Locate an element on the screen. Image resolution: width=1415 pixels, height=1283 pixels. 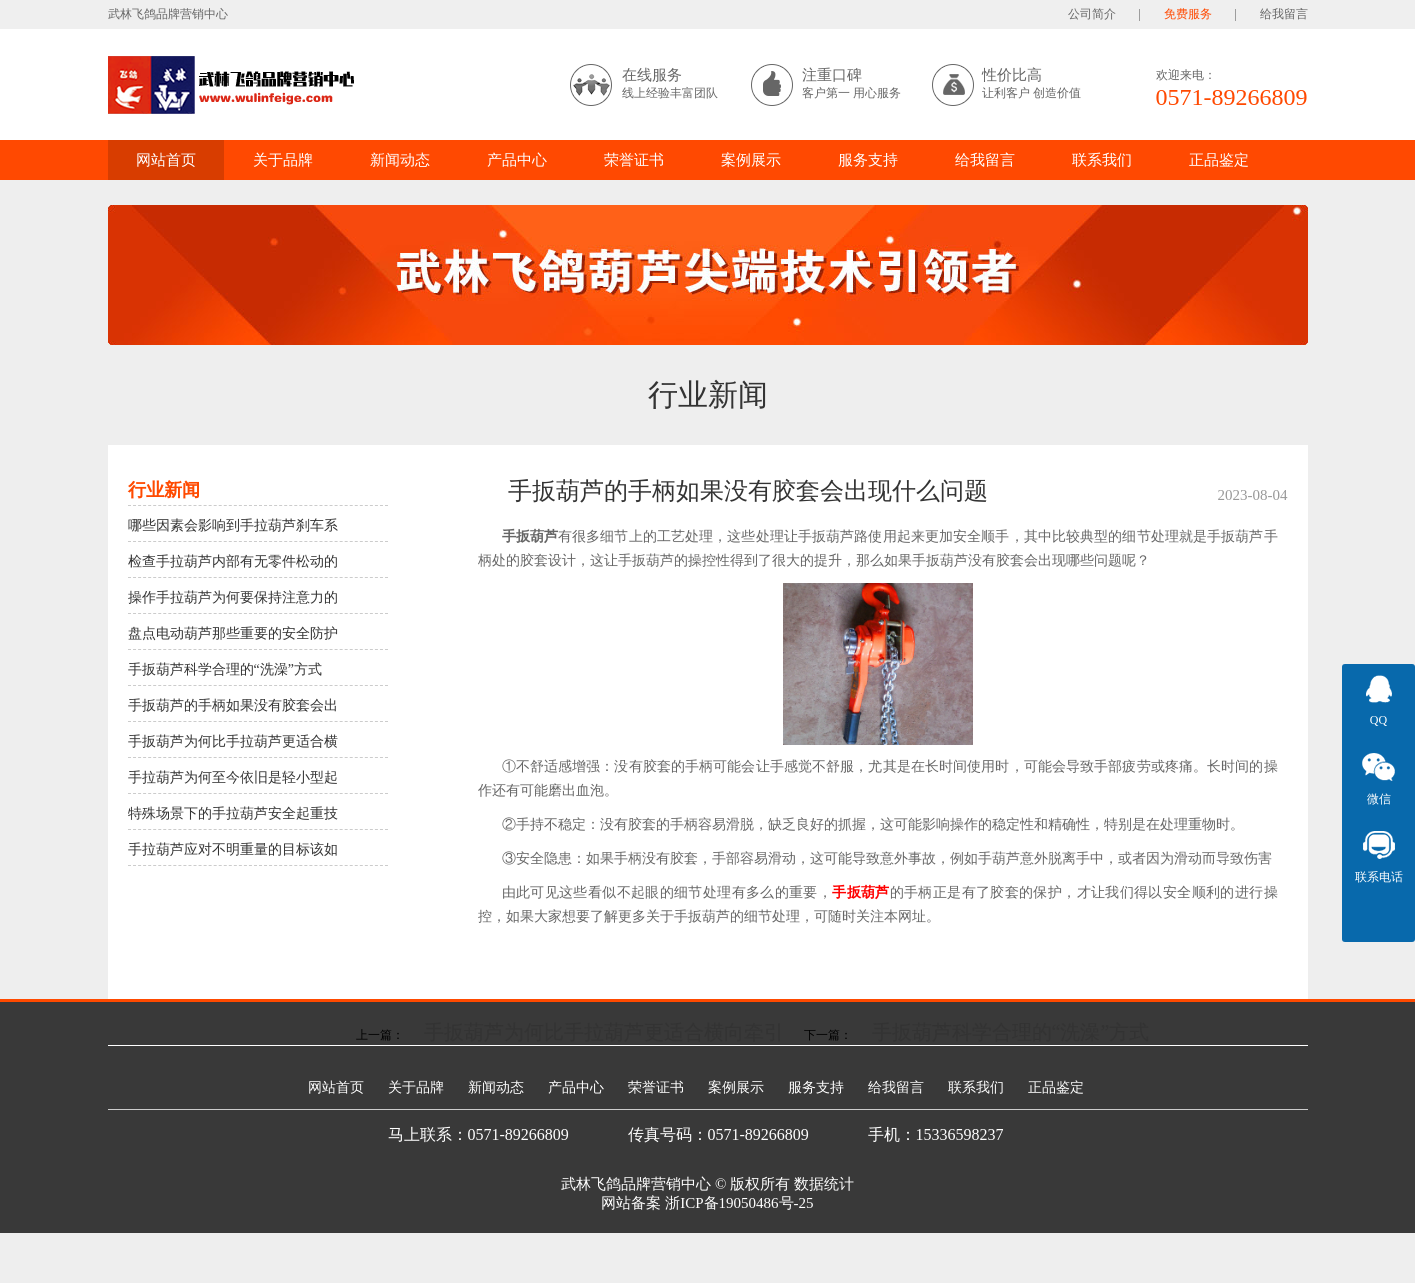
哪些因素会影响到手拉葫芦刹车系 is located at coordinates (233, 525).